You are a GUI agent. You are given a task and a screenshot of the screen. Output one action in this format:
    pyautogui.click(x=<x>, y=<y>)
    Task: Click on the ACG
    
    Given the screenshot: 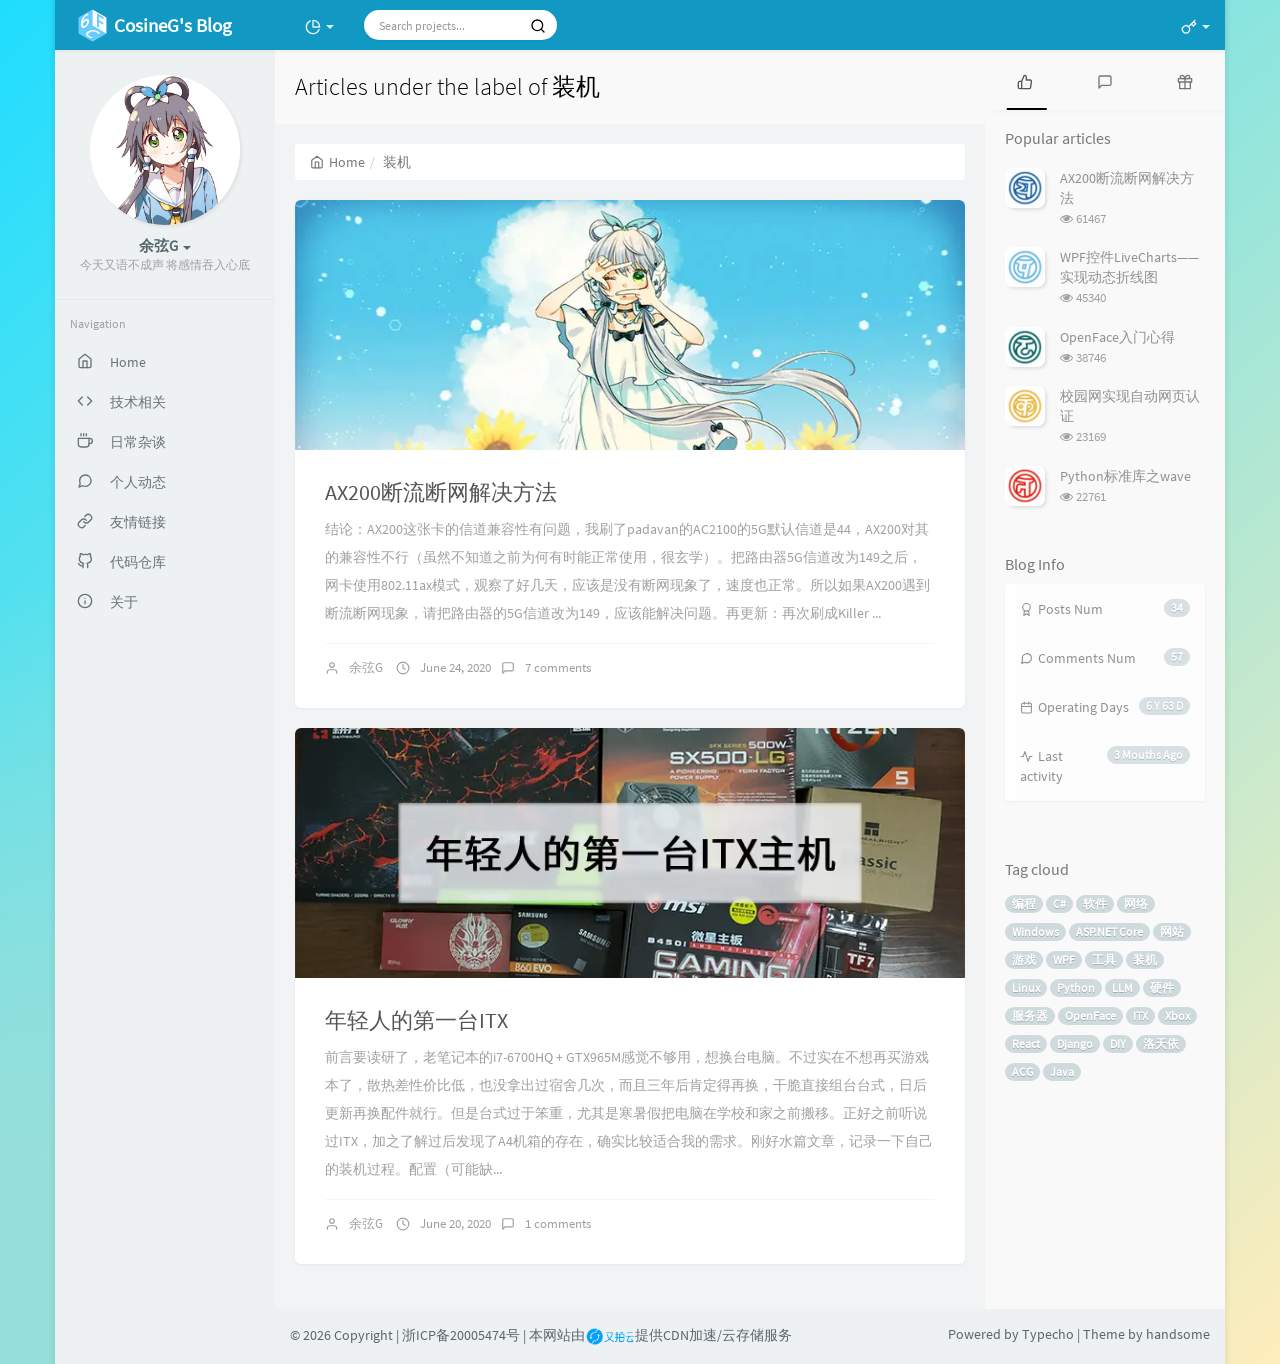 What is the action you would take?
    pyautogui.click(x=1022, y=1071)
    